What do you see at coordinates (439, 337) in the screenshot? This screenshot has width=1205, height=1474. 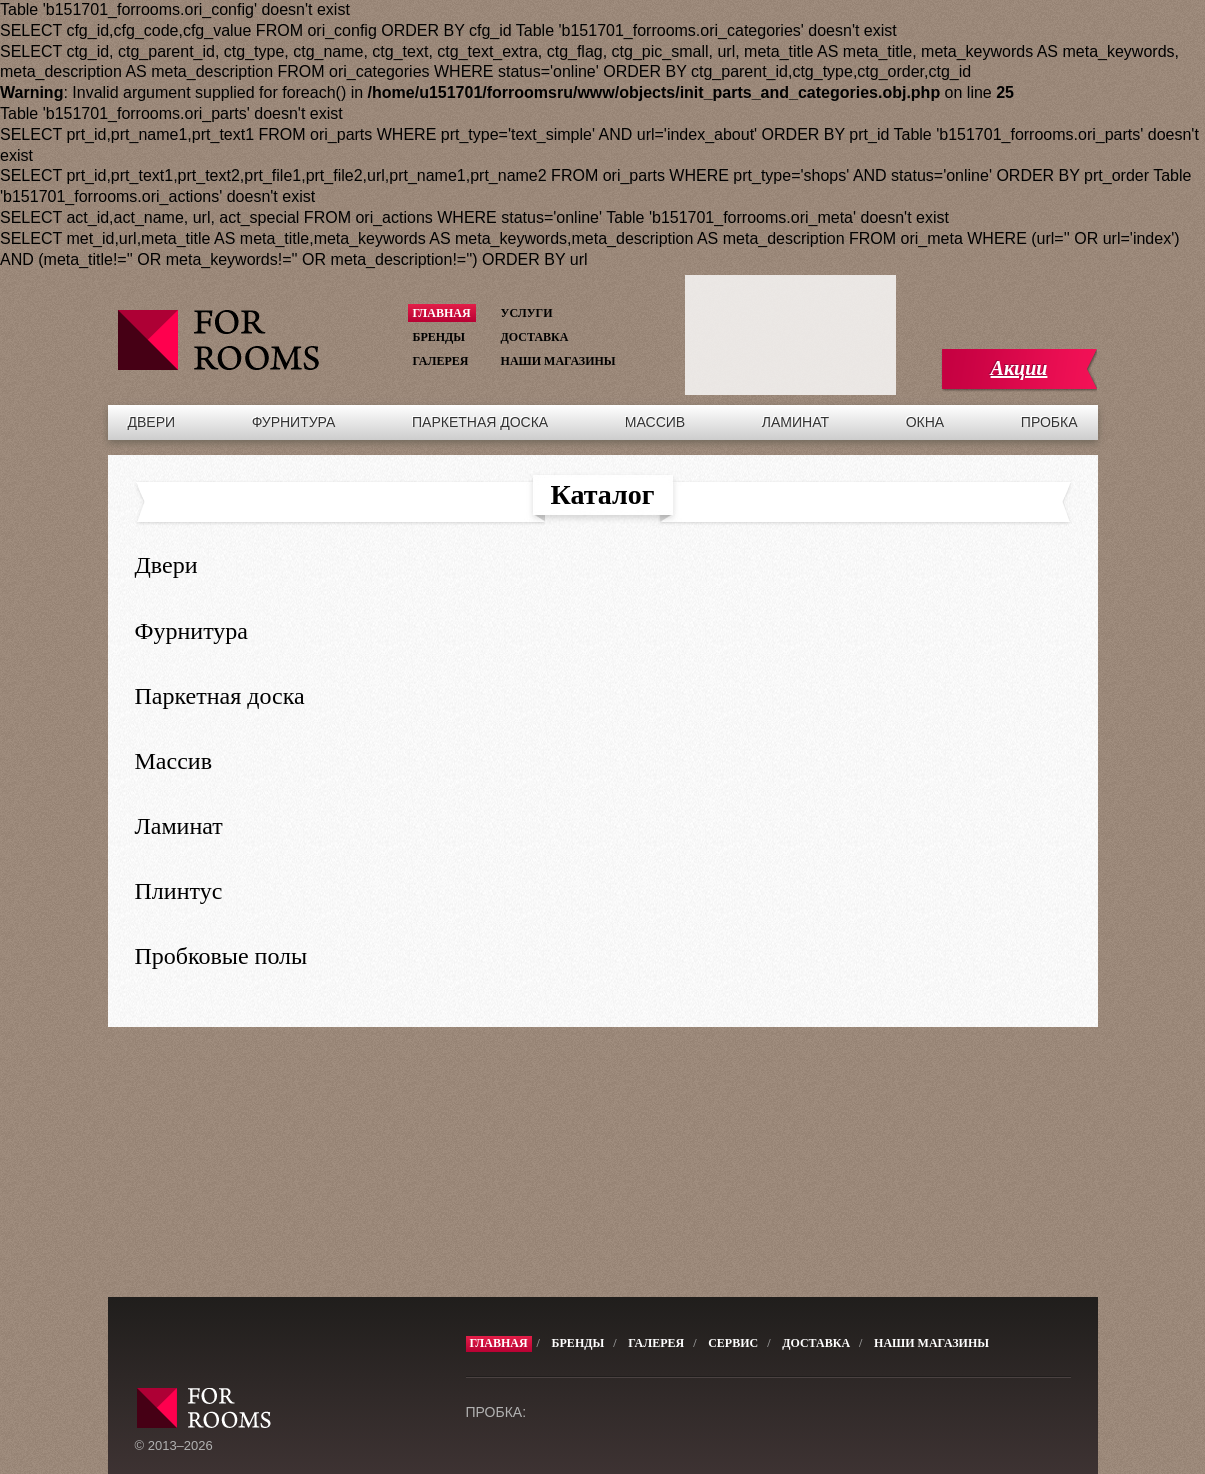 I see `Бренды` at bounding box center [439, 337].